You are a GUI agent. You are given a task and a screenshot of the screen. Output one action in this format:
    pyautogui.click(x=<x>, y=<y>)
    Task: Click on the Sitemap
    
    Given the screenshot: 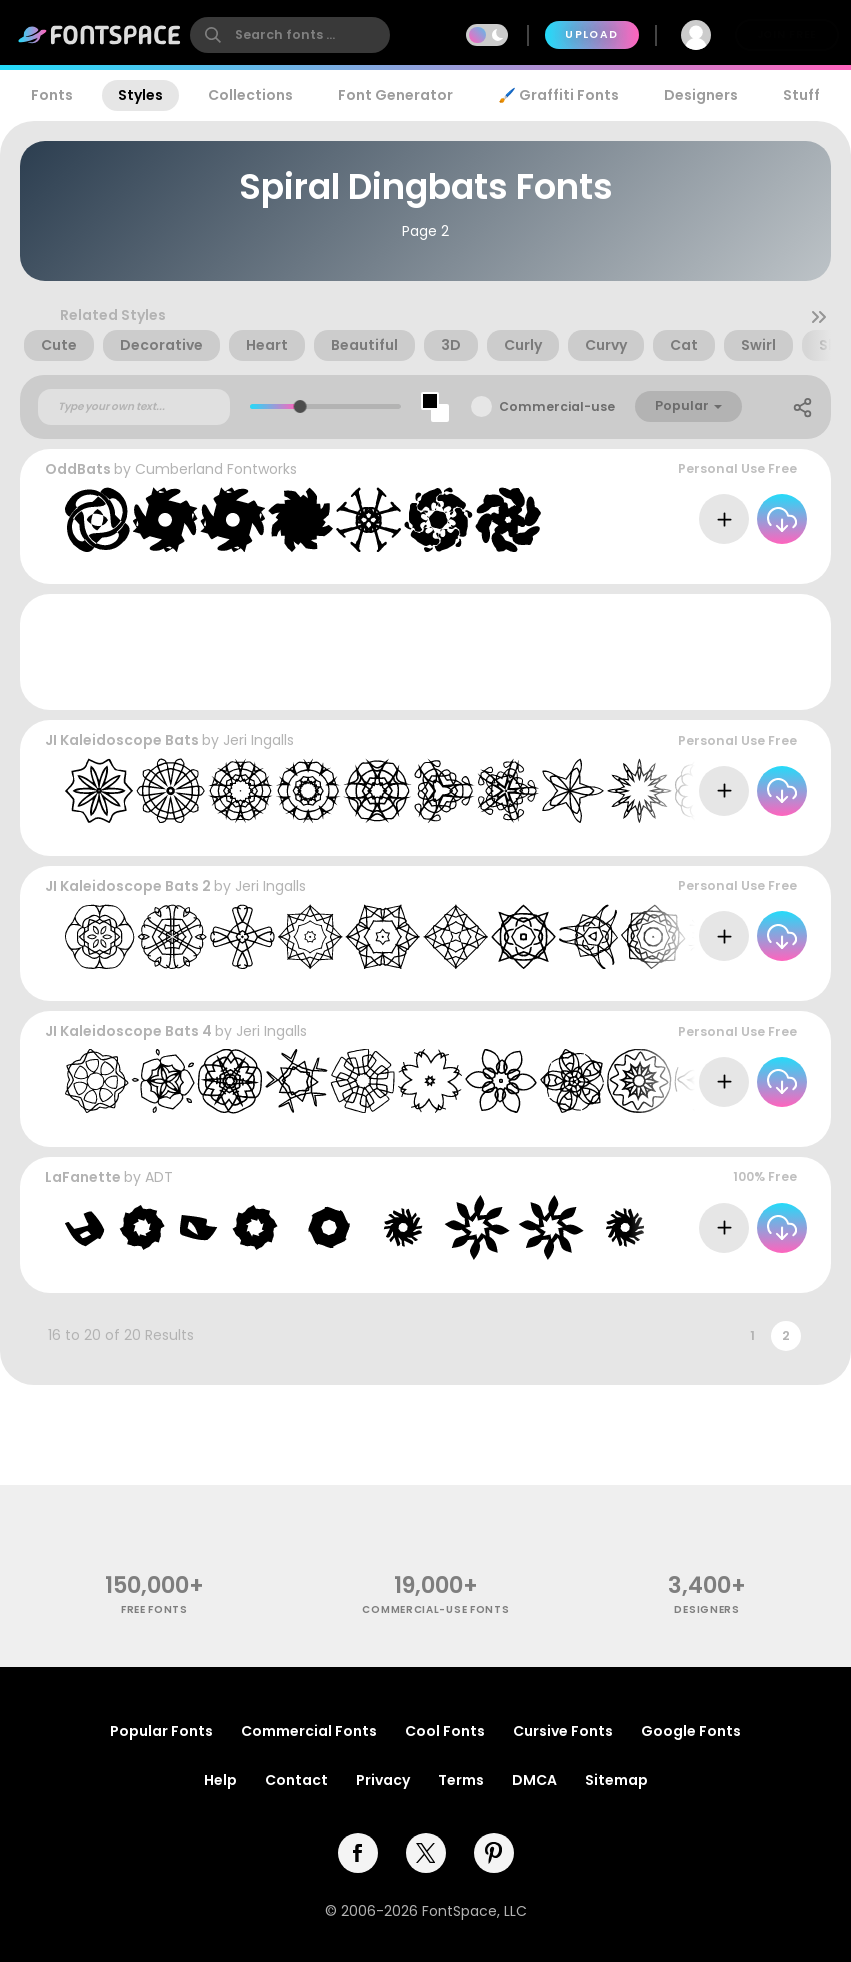 What is the action you would take?
    pyautogui.click(x=616, y=1780)
    